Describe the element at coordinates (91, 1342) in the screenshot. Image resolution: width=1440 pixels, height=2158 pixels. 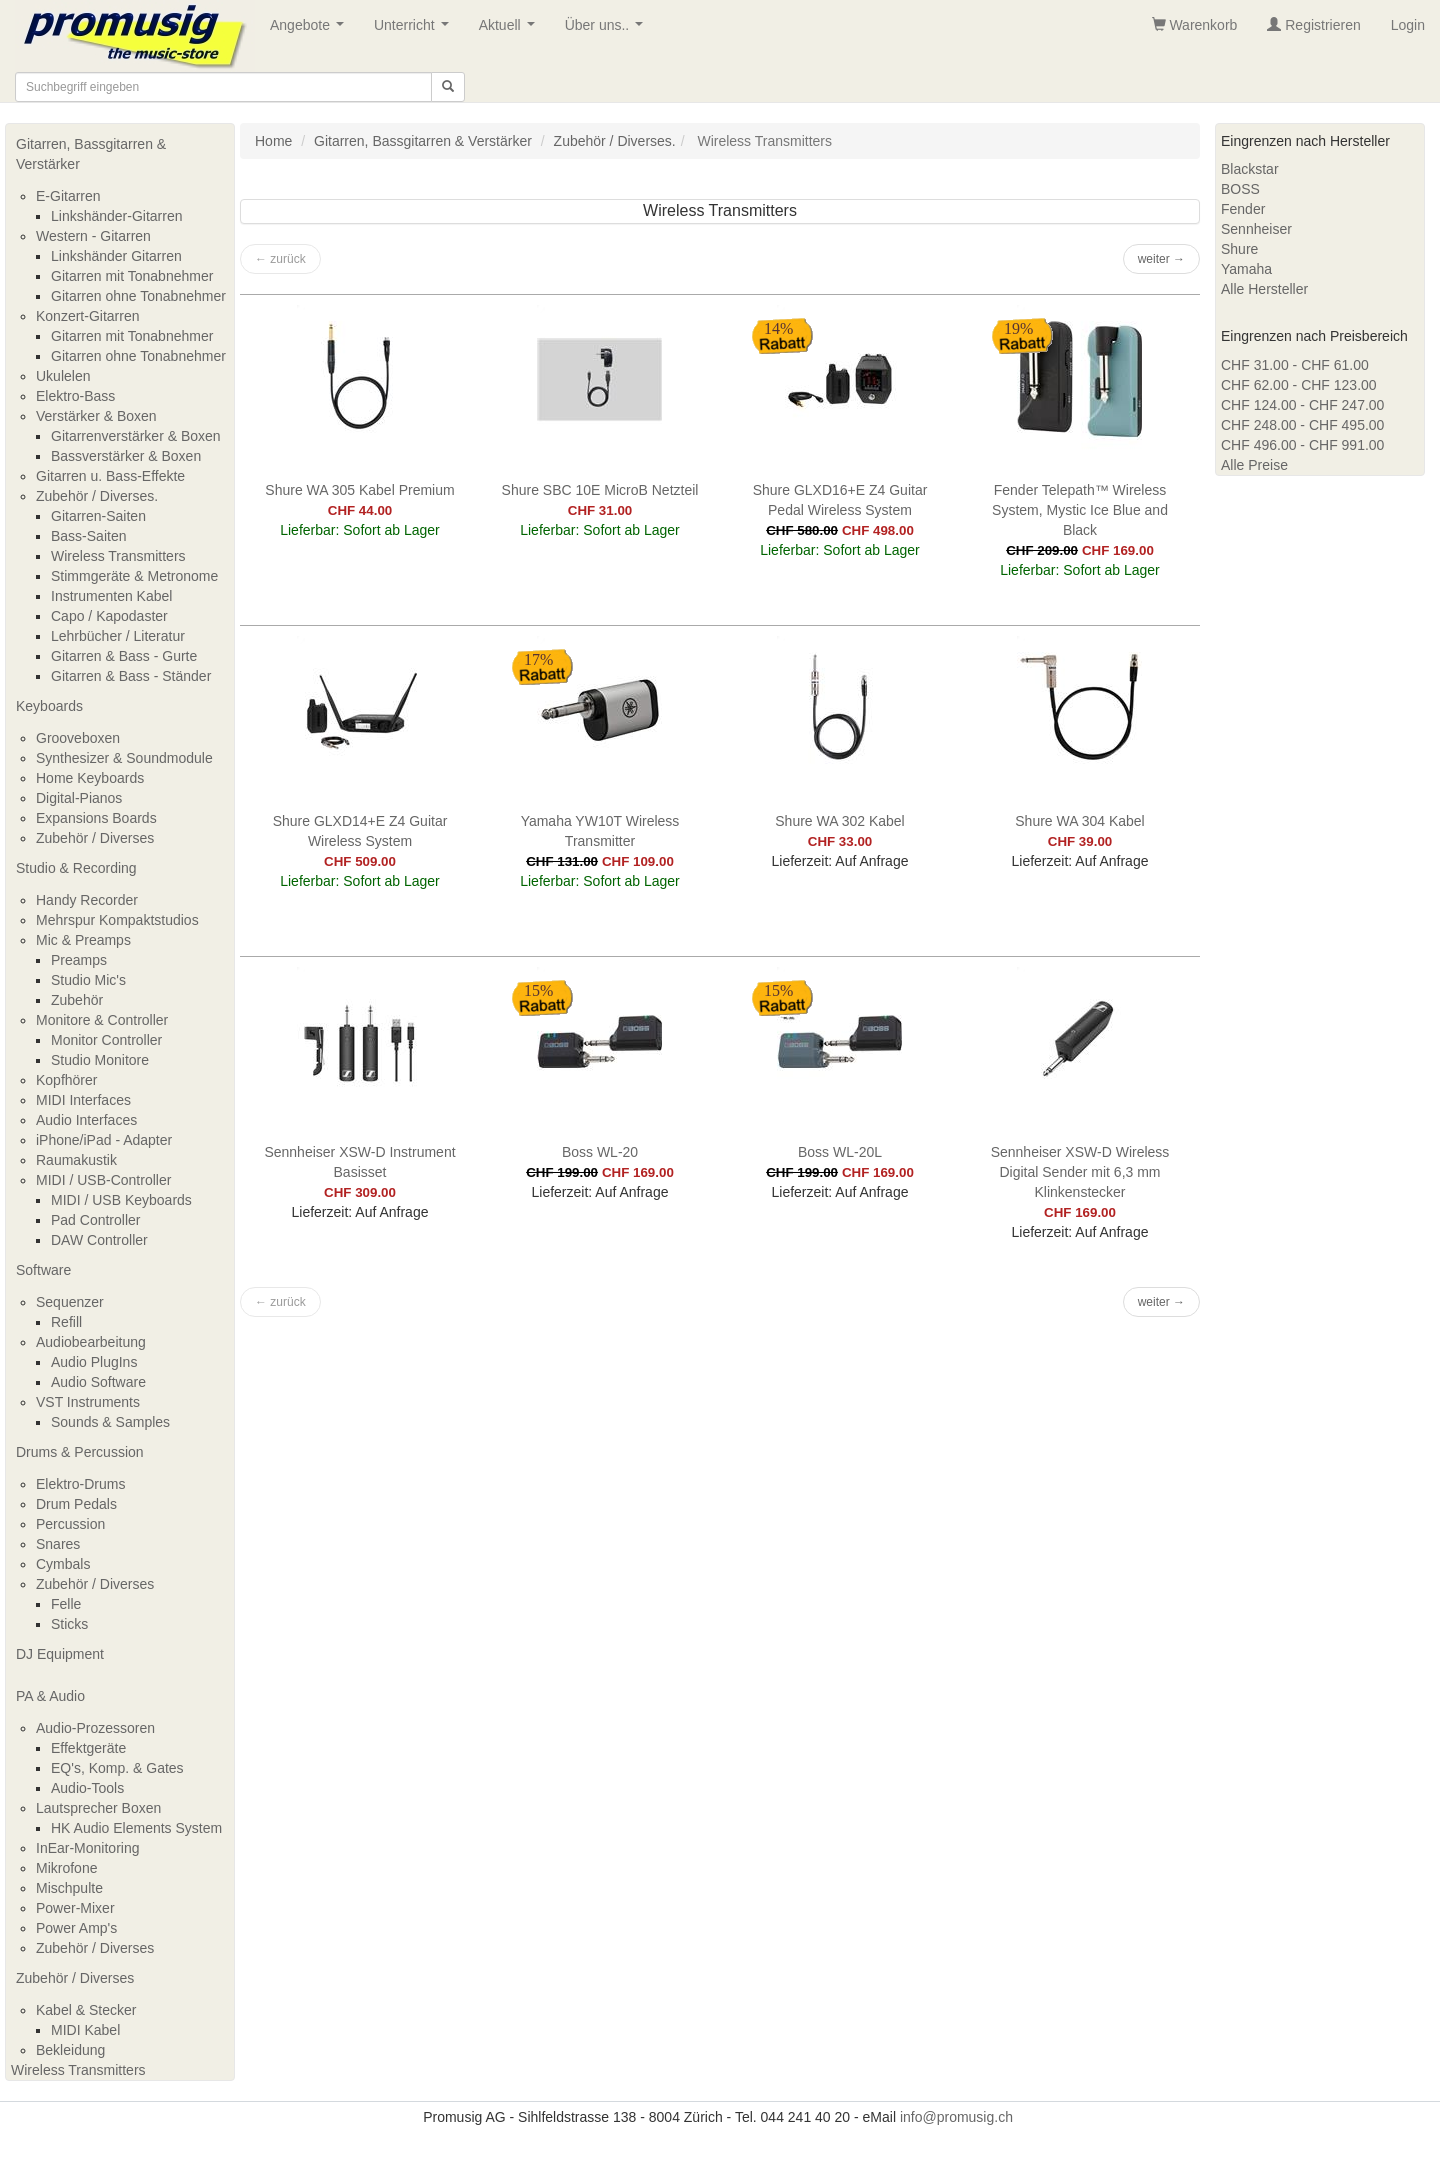
I see `Audiobearbeitung` at that location.